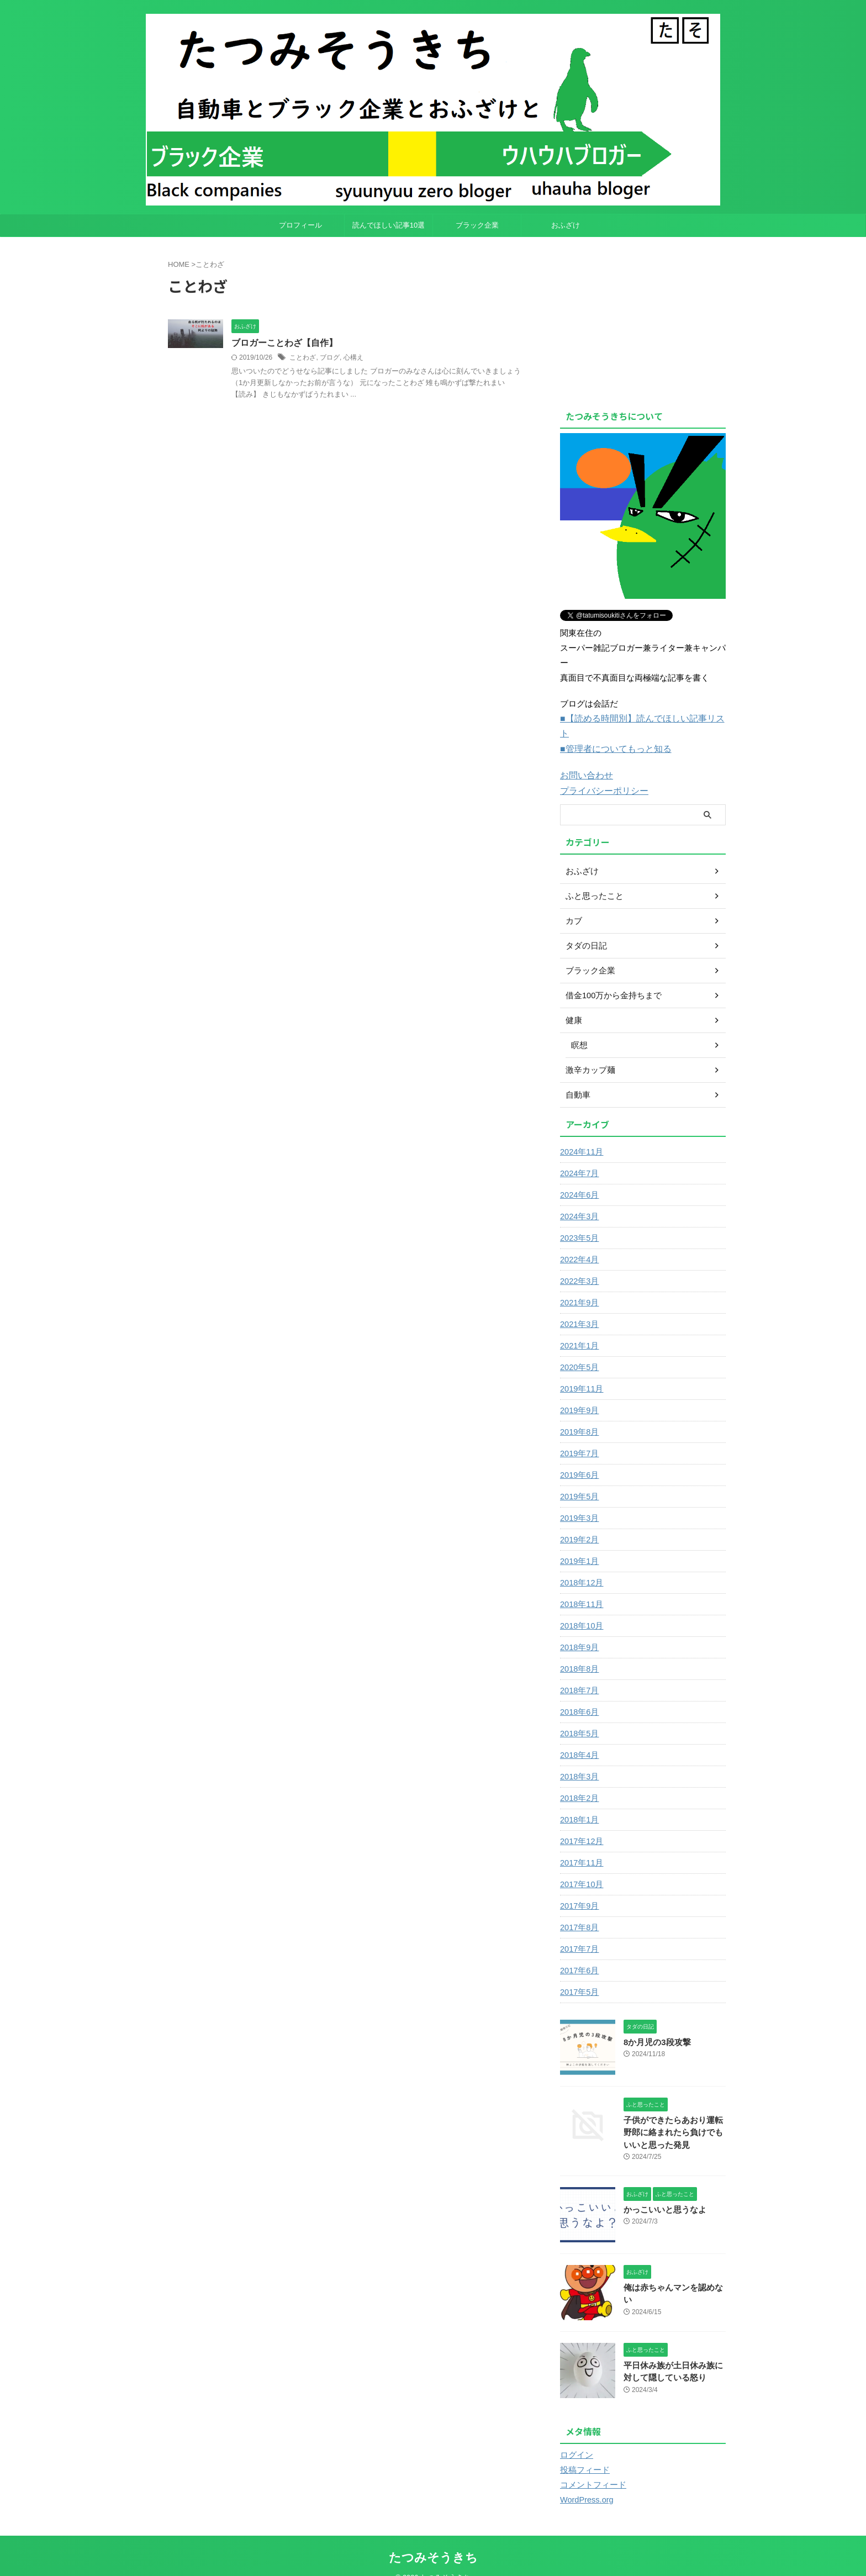 Image resolution: width=866 pixels, height=2576 pixels. What do you see at coordinates (565, 225) in the screenshot?
I see `おふざけ` at bounding box center [565, 225].